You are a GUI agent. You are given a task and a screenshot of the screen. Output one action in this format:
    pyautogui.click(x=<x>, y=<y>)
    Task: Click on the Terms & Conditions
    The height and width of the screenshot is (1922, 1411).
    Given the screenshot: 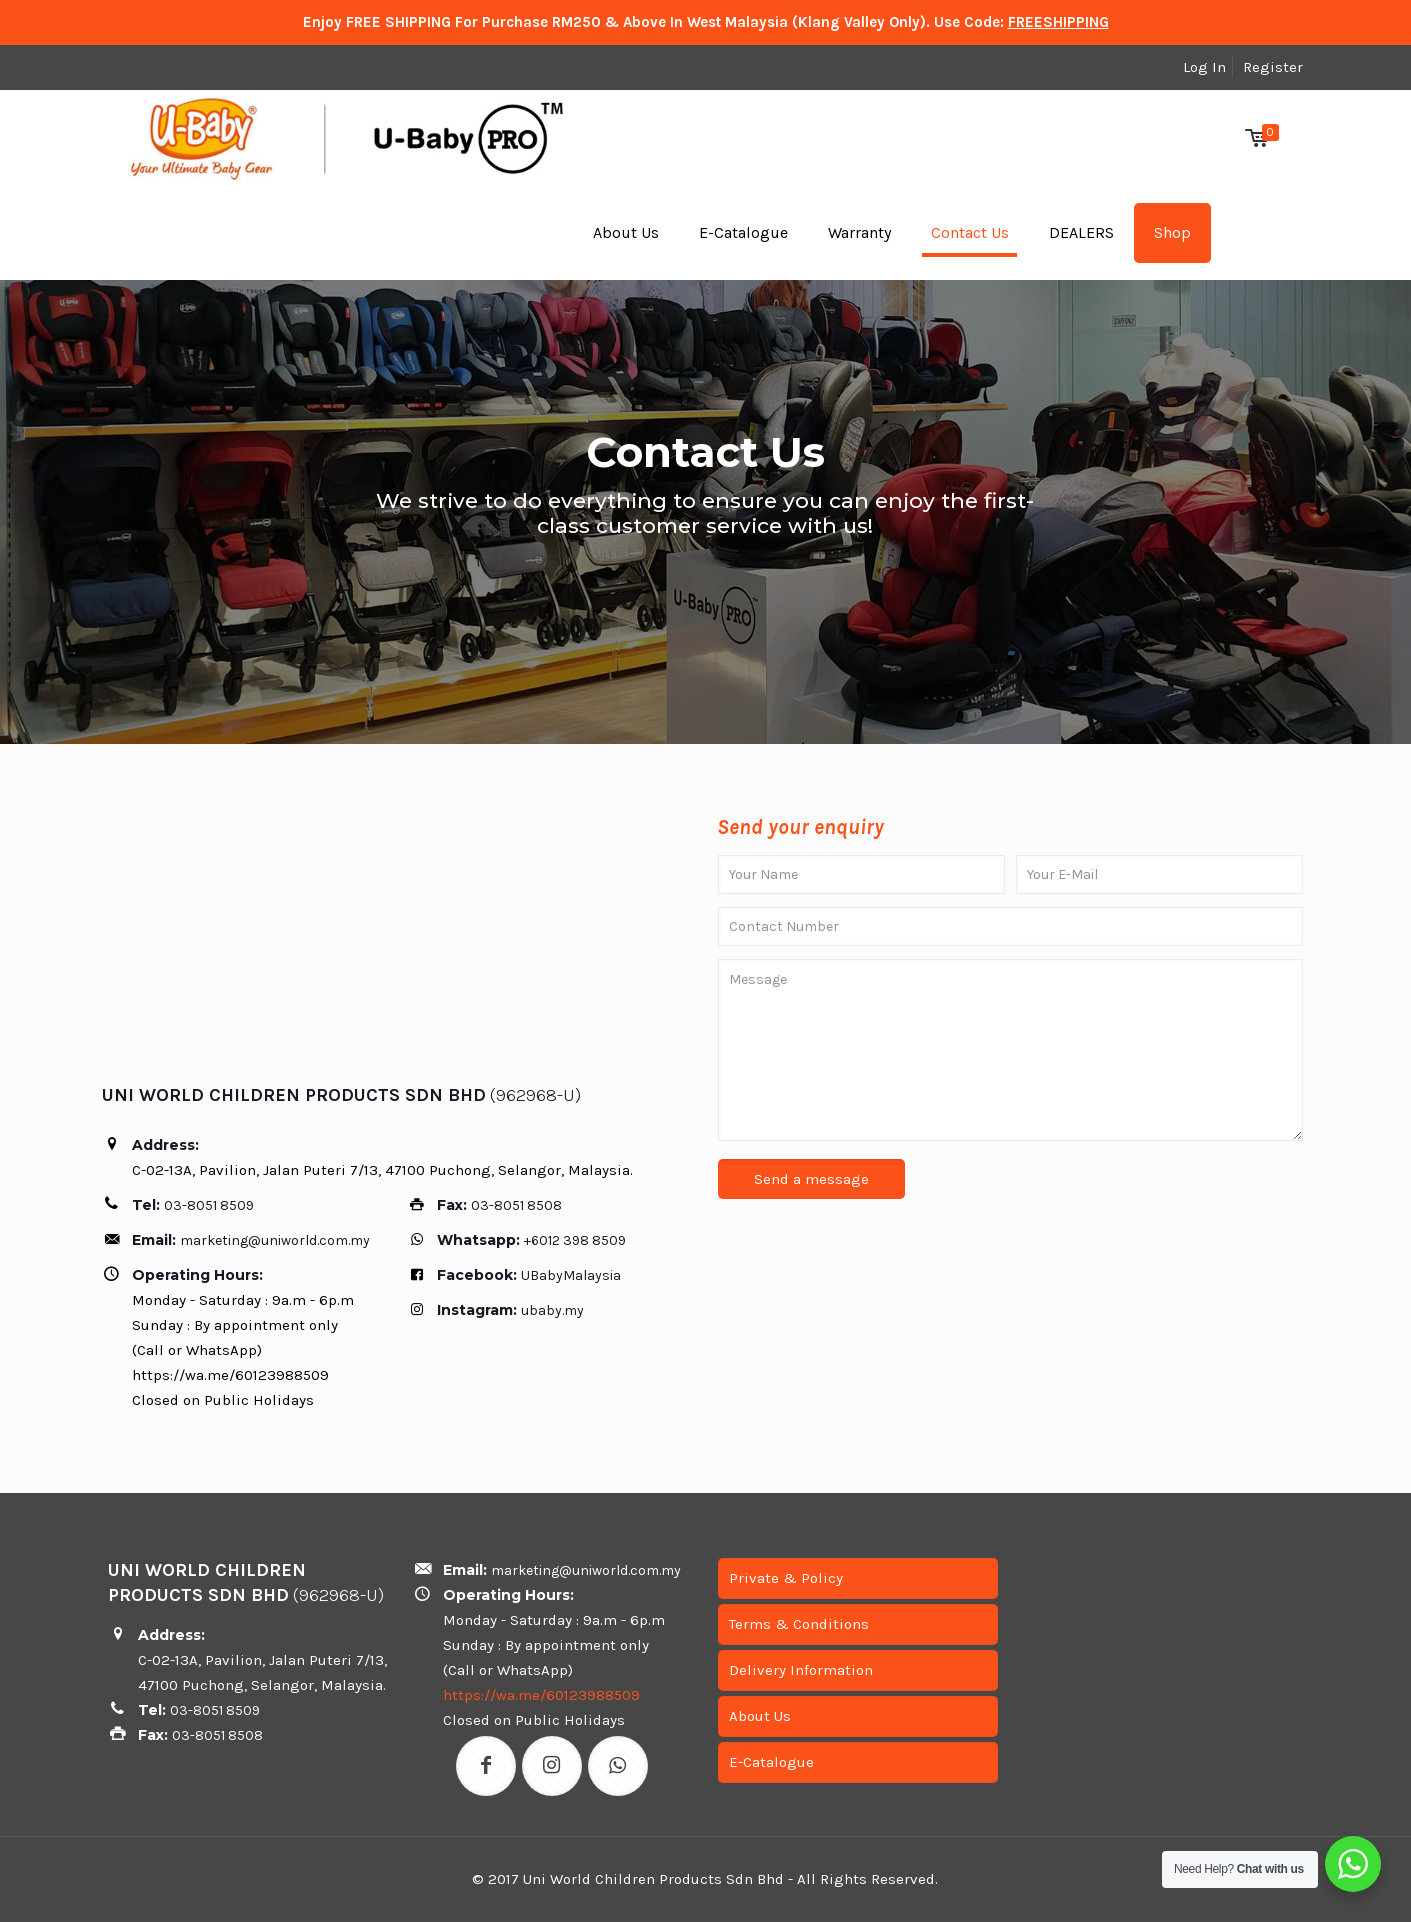 What is the action you would take?
    pyautogui.click(x=799, y=1624)
    